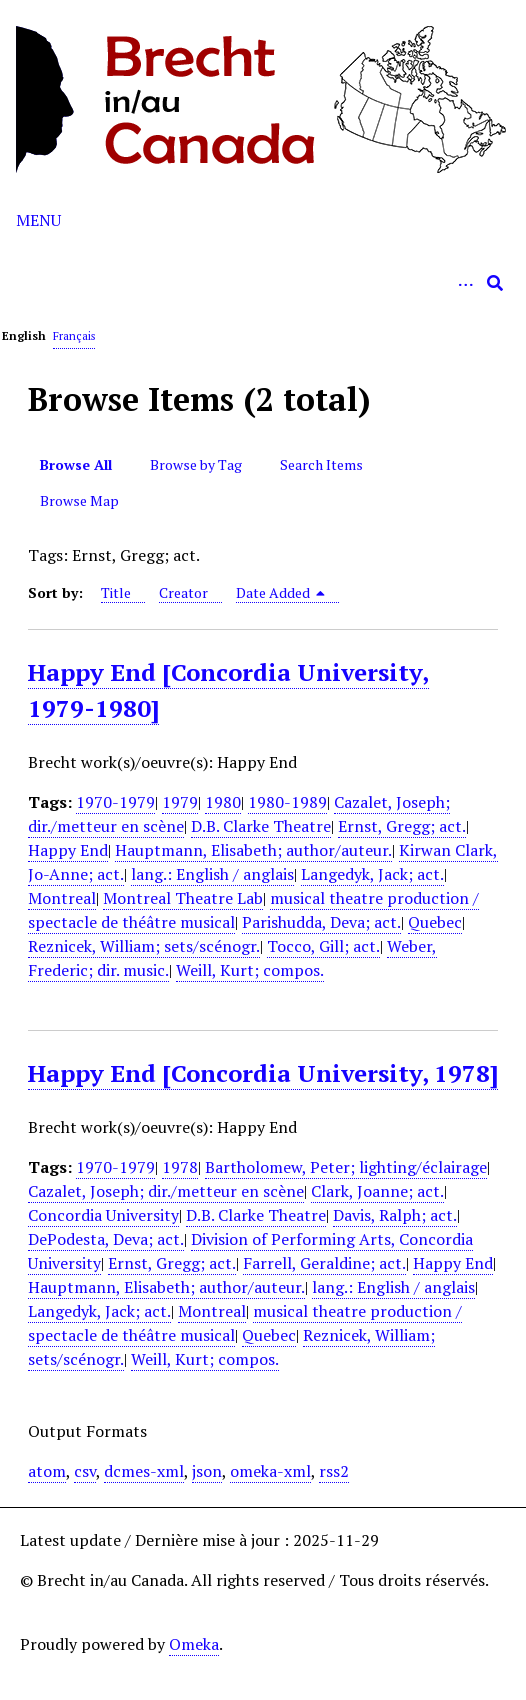  I want to click on DePodesta, Deva; act., so click(106, 1239).